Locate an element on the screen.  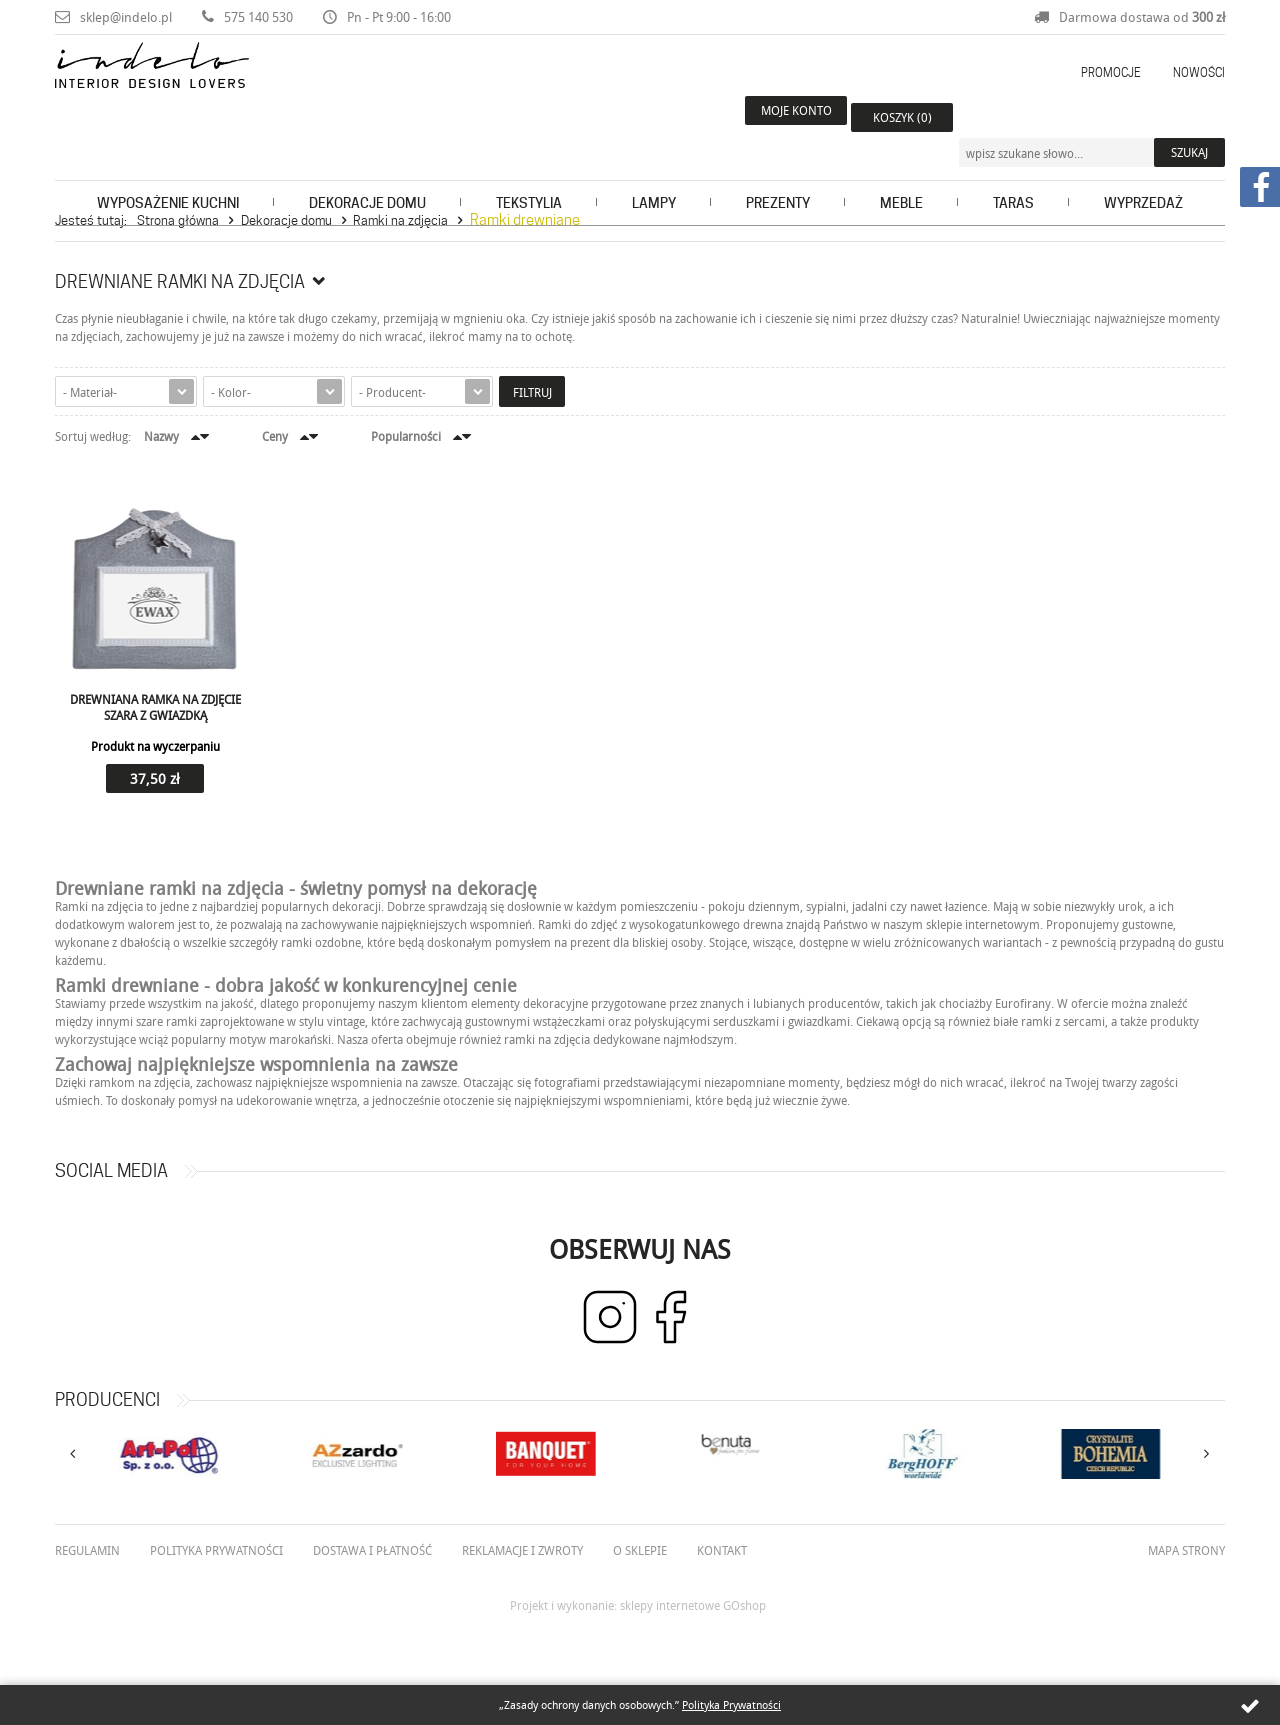
Indelo is located at coordinates (194, 94).